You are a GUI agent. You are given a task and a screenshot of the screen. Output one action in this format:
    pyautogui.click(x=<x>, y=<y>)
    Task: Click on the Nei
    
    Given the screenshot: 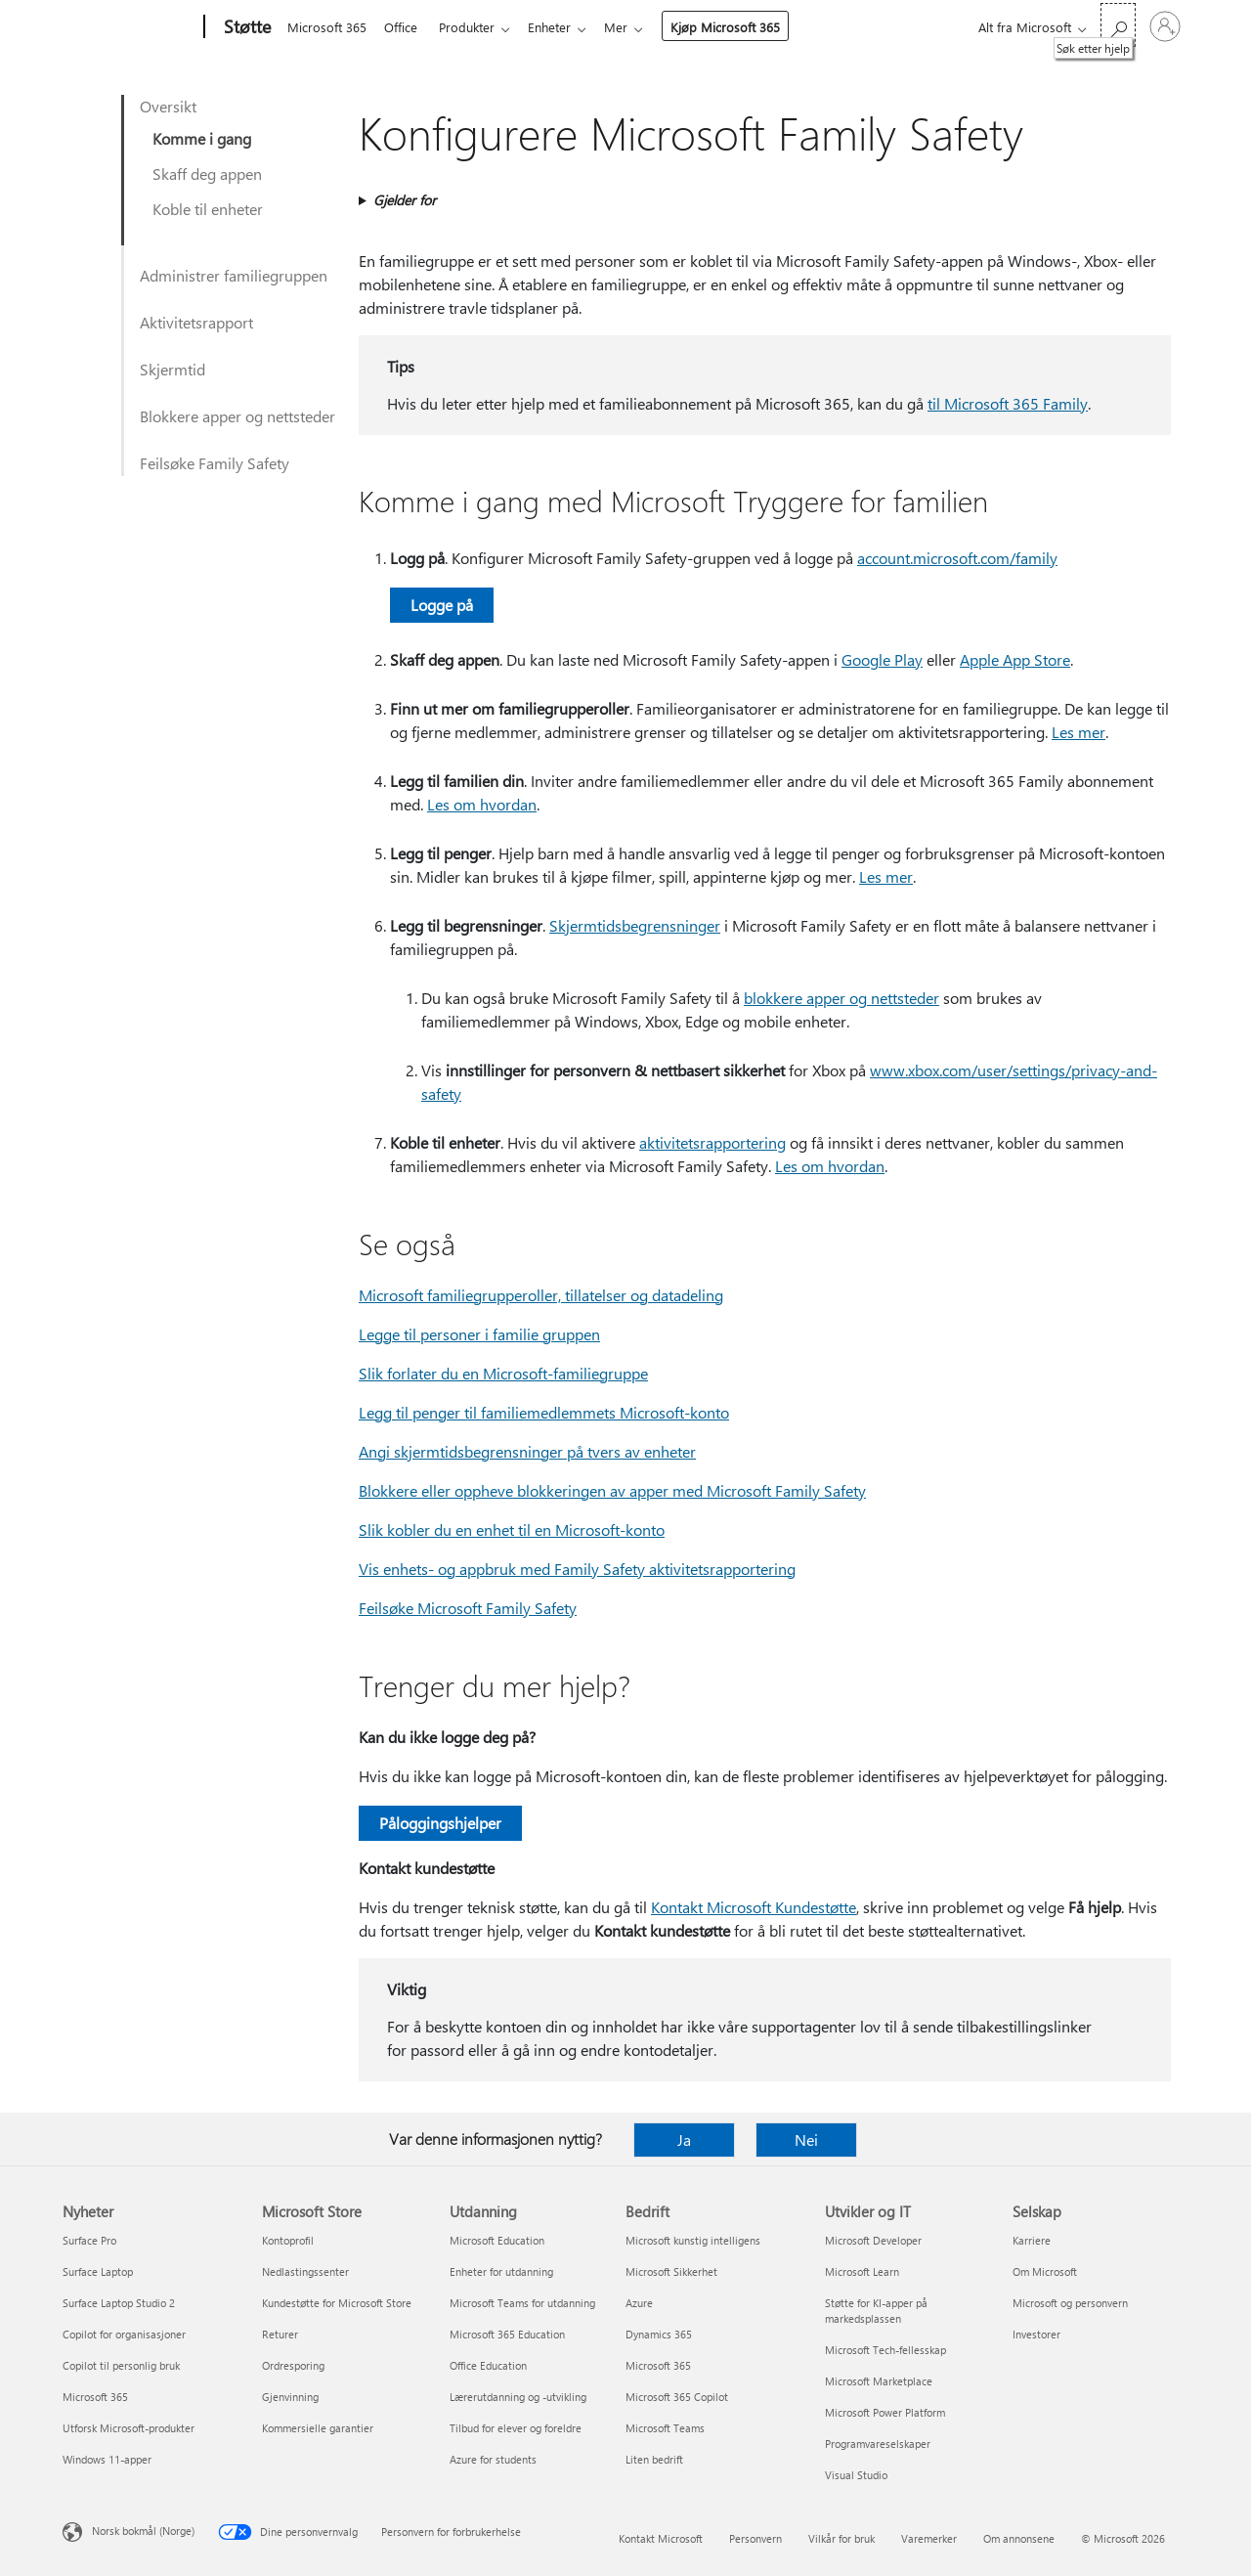 What is the action you would take?
    pyautogui.click(x=806, y=2139)
    